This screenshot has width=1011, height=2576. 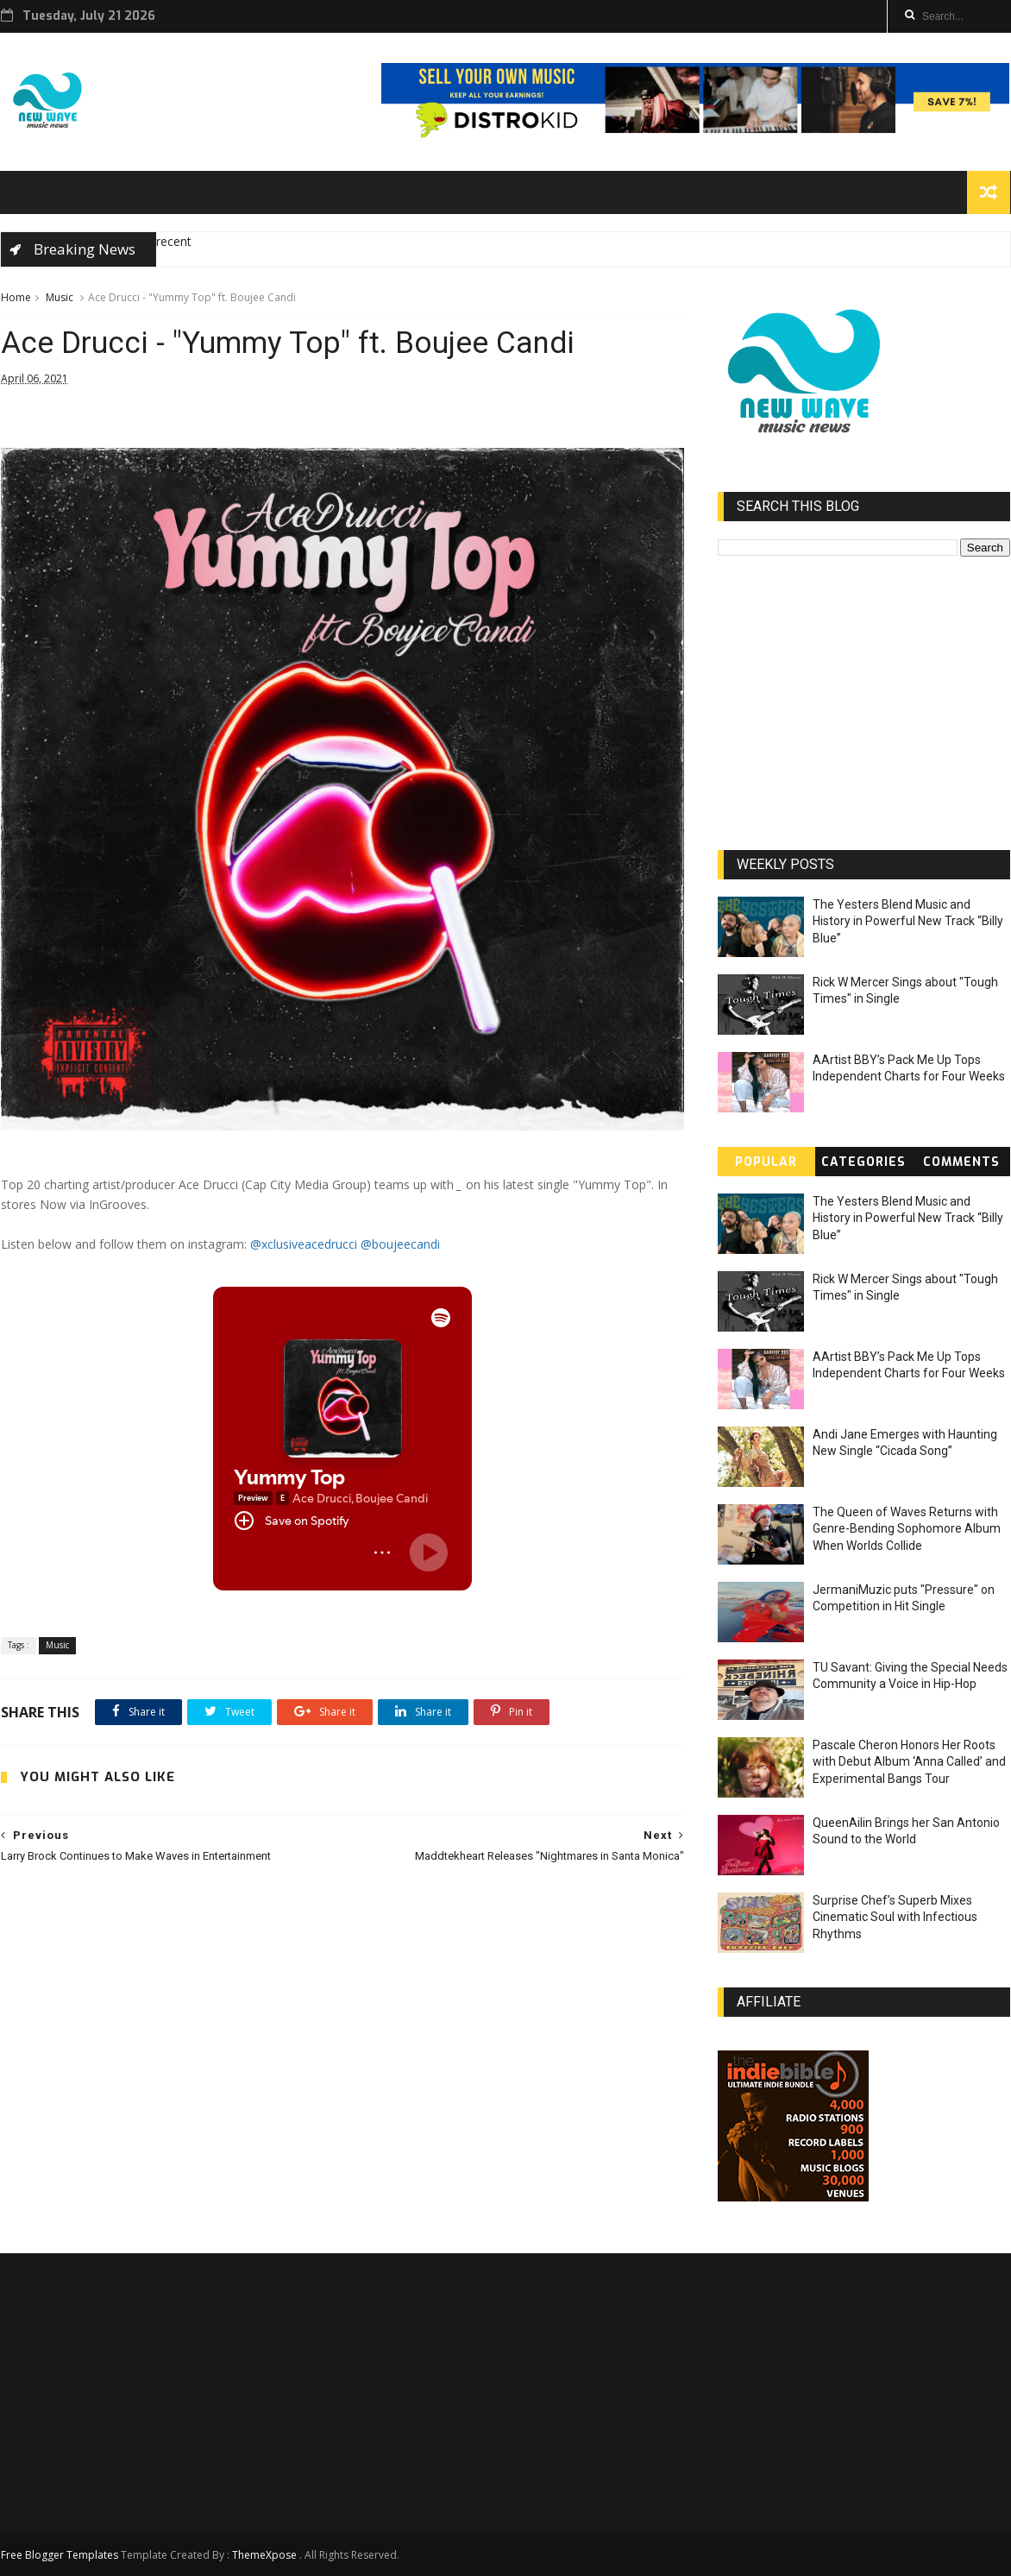 What do you see at coordinates (342, 2030) in the screenshot?
I see `[Advertisement]` at bounding box center [342, 2030].